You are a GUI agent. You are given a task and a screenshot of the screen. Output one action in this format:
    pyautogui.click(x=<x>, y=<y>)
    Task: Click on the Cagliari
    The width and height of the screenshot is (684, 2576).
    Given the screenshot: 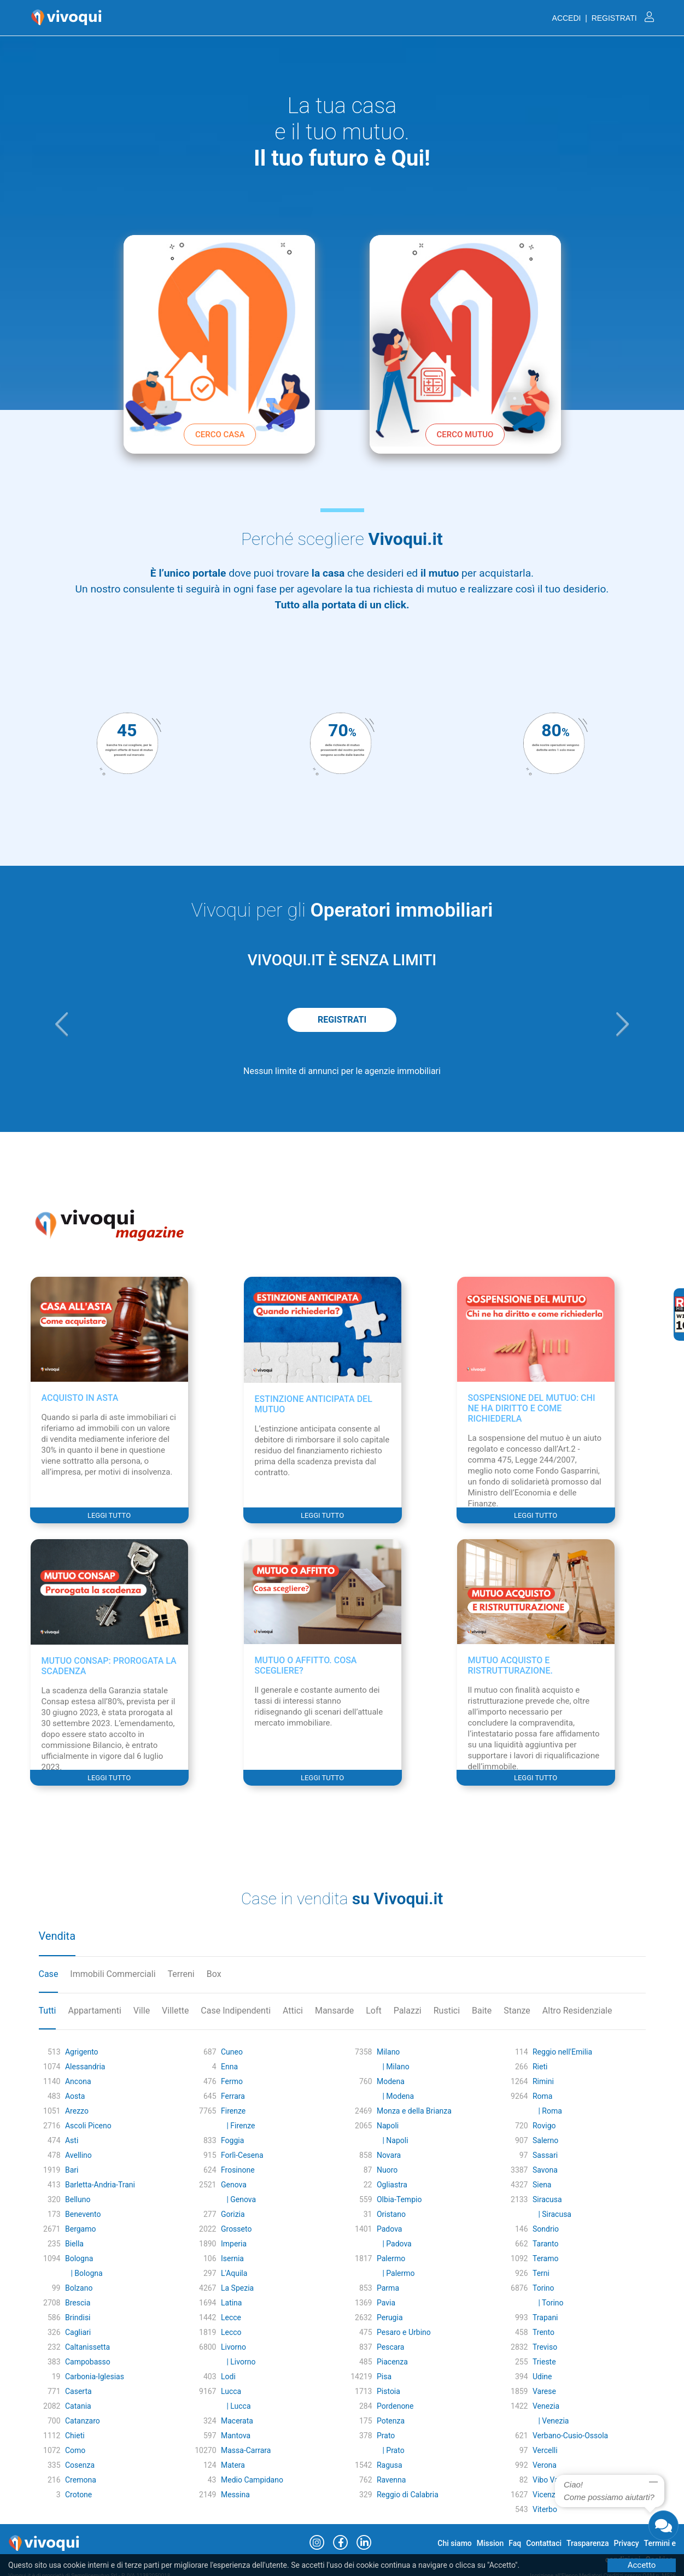 What is the action you would take?
    pyautogui.click(x=78, y=2332)
    